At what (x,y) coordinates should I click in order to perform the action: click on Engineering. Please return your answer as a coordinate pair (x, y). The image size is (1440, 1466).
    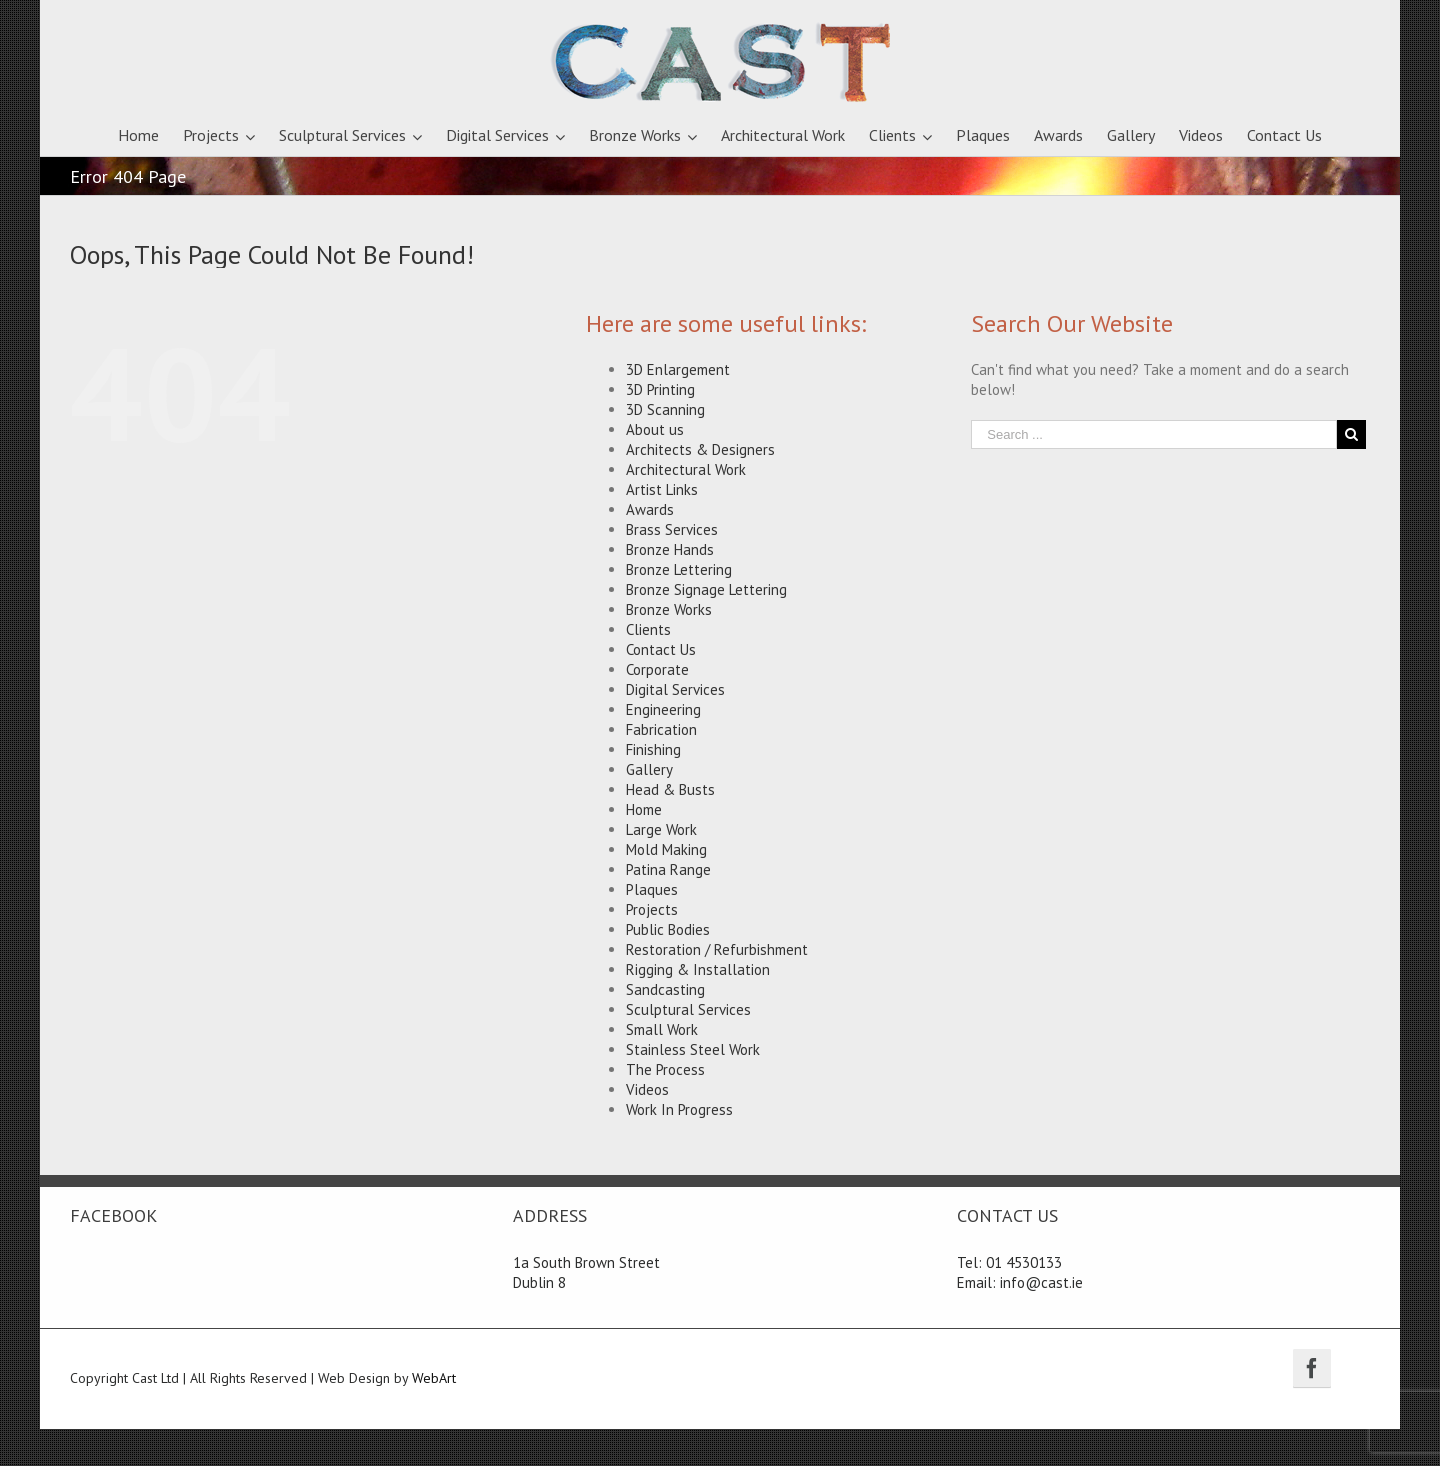
    Looking at the image, I should click on (663, 709).